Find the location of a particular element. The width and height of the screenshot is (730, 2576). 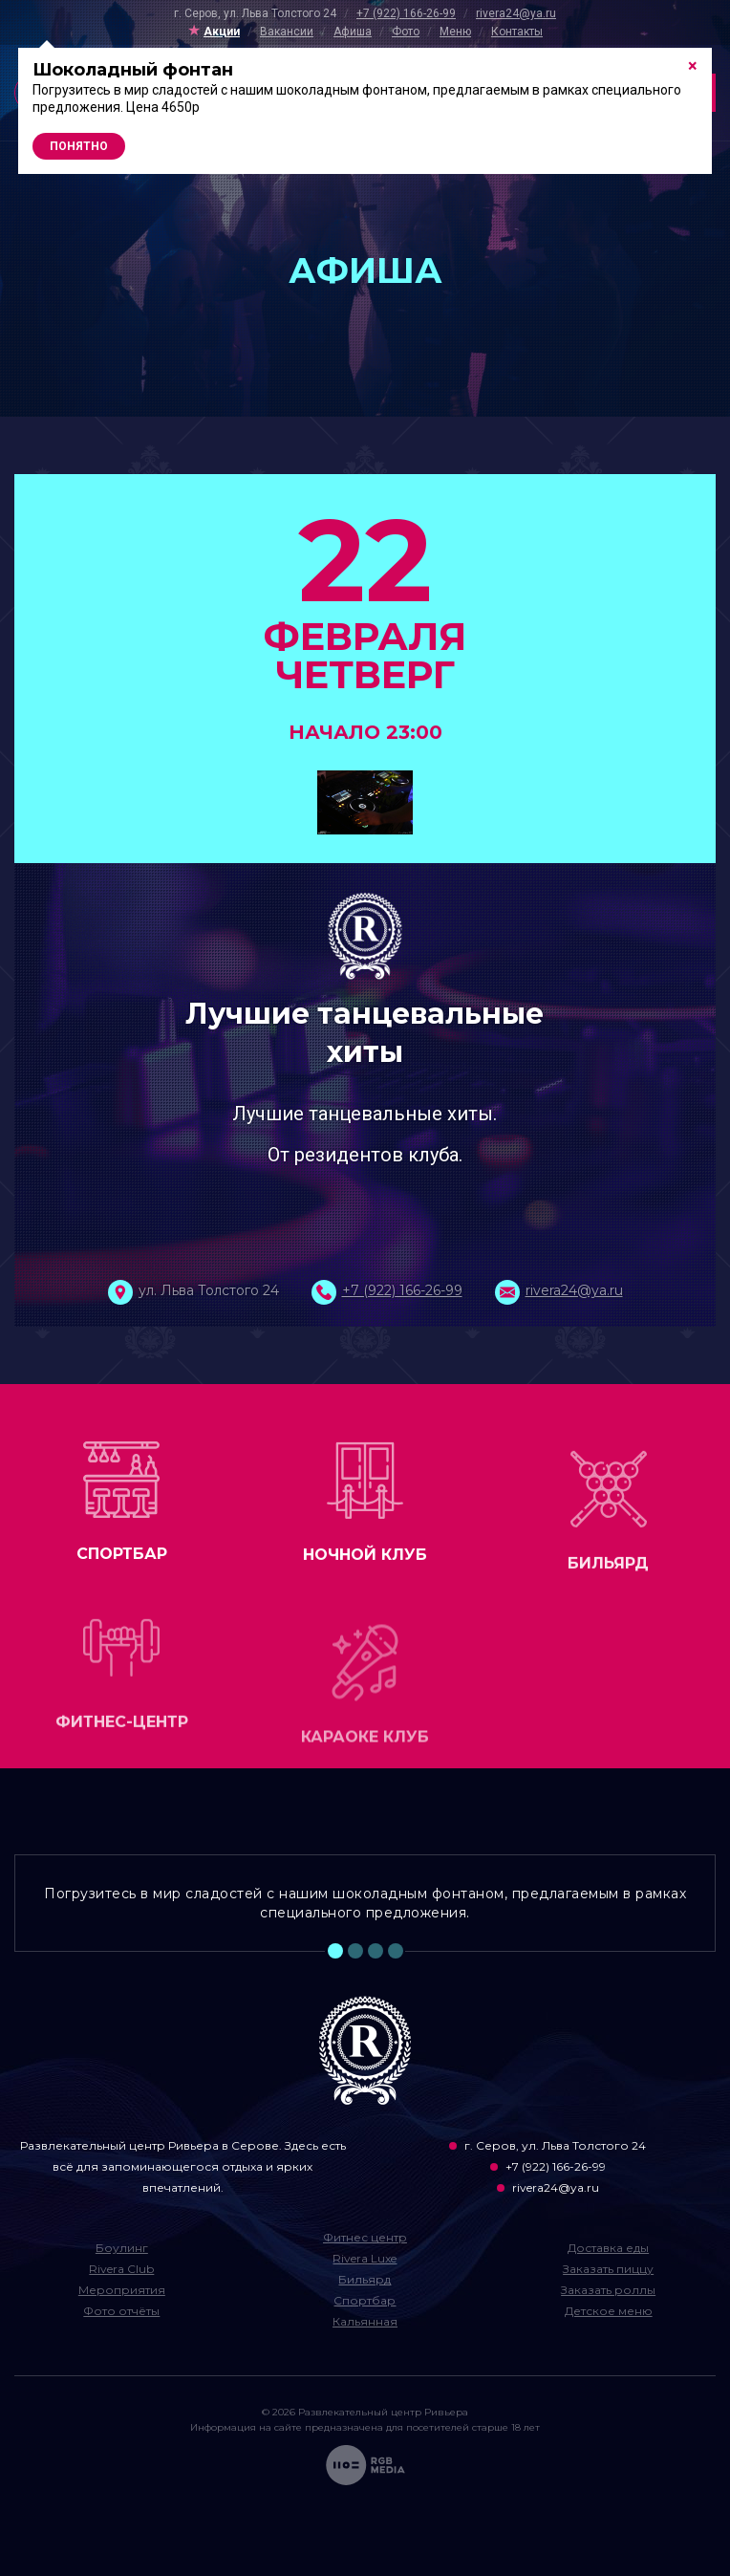

Rivera Club is located at coordinates (121, 2269).